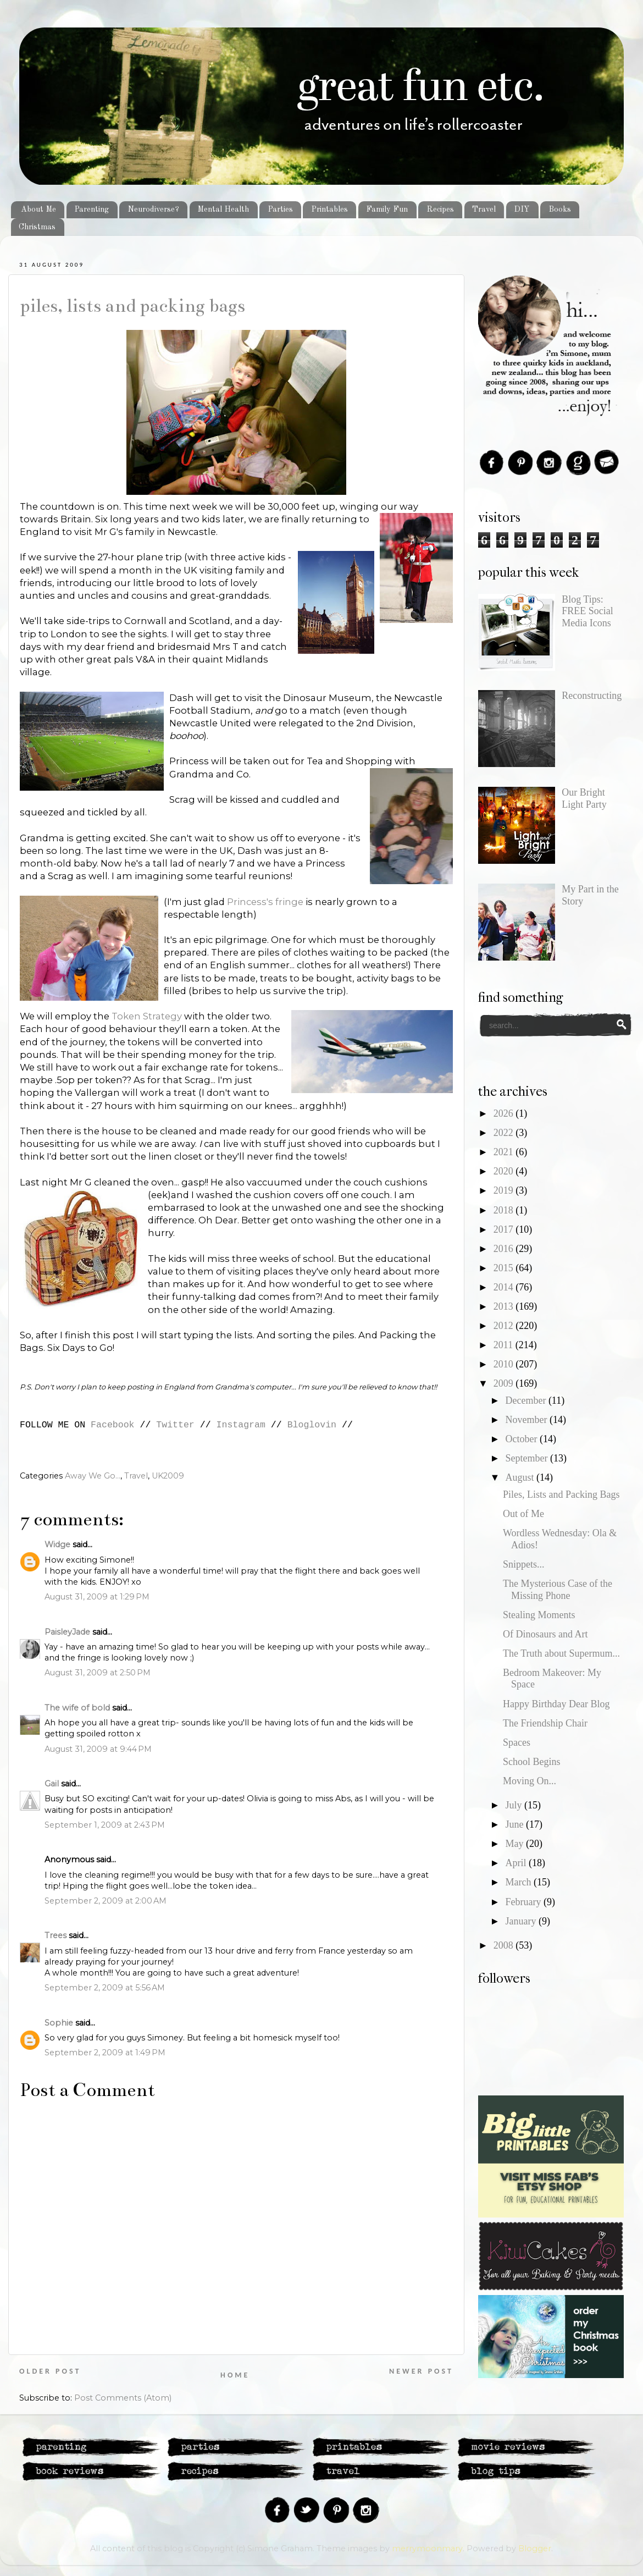  What do you see at coordinates (523, 1513) in the screenshot?
I see `Out of Me` at bounding box center [523, 1513].